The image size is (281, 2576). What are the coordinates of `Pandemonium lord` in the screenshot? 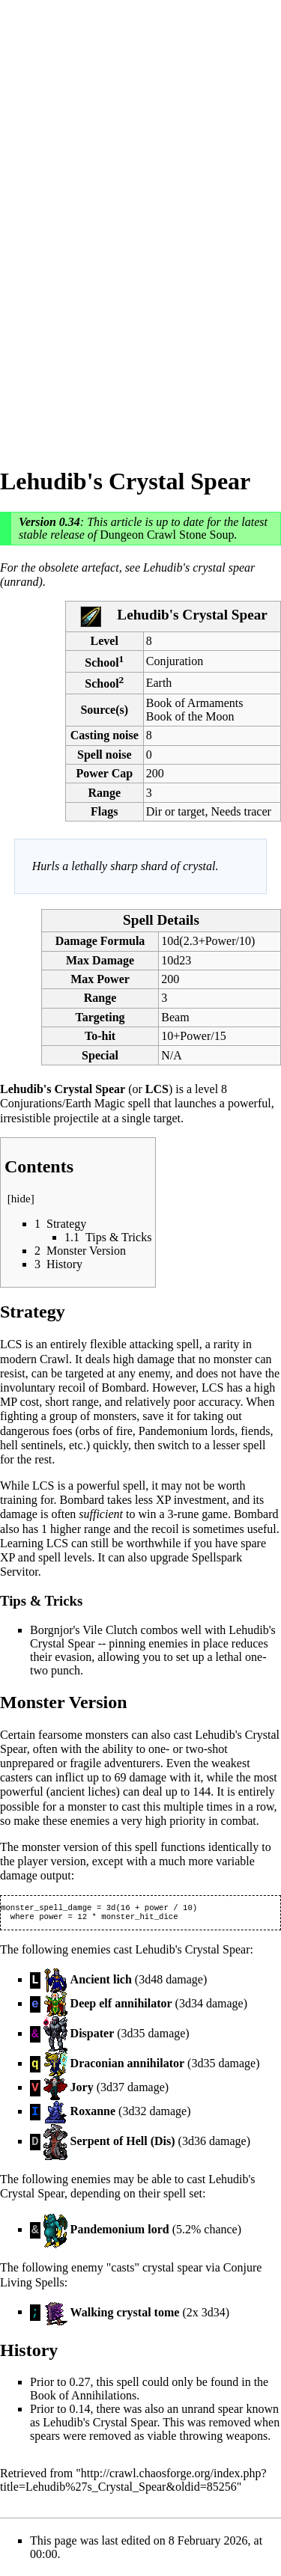 It's located at (119, 2232).